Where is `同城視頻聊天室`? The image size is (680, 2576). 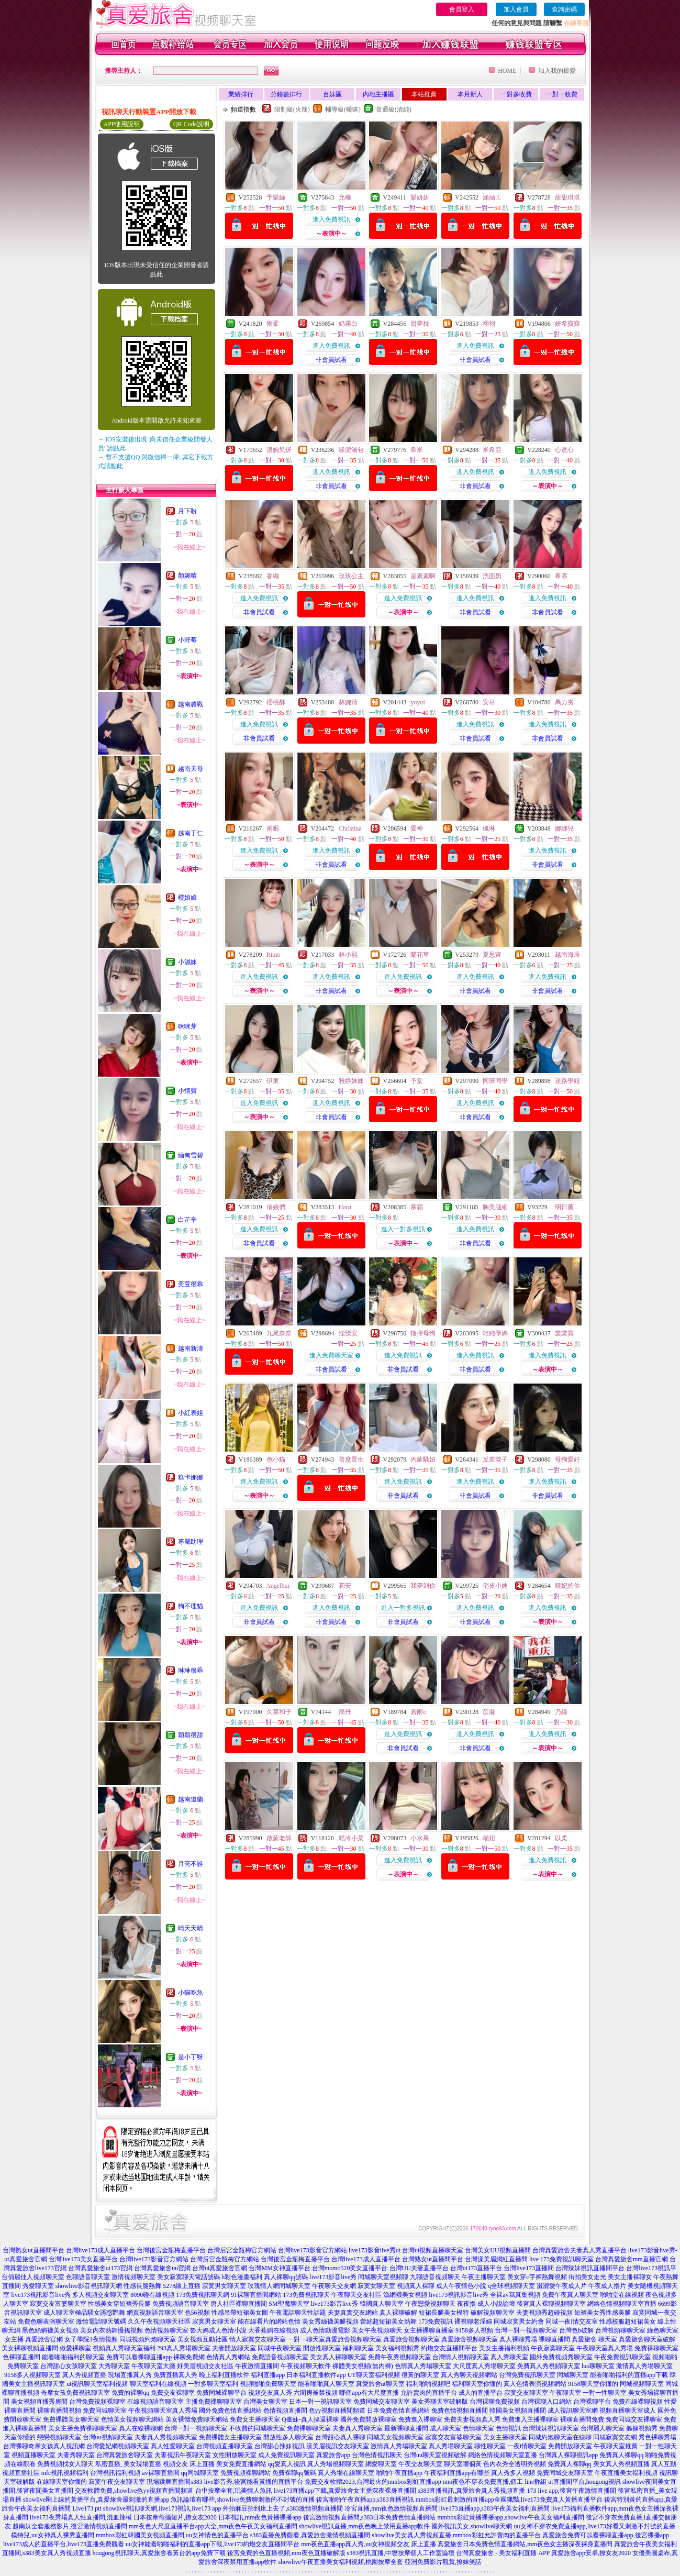 同城視頻聊天室 is located at coordinates (642, 2383).